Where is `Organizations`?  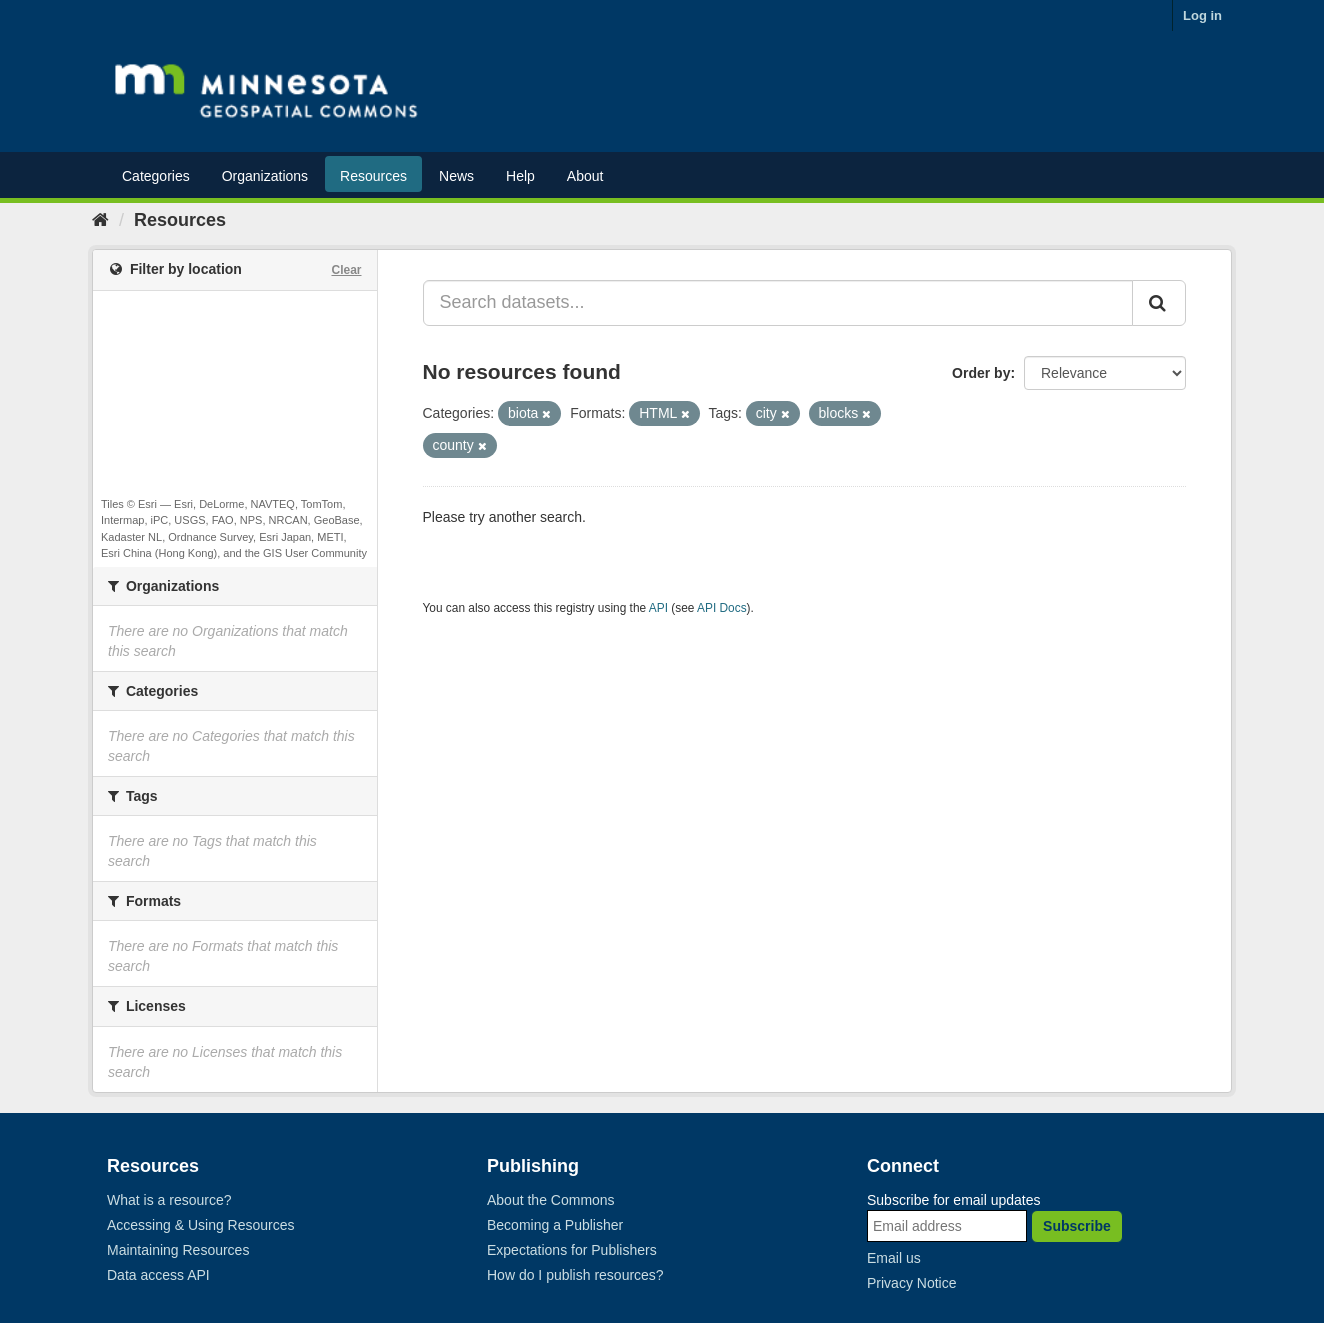
Organizations is located at coordinates (265, 176).